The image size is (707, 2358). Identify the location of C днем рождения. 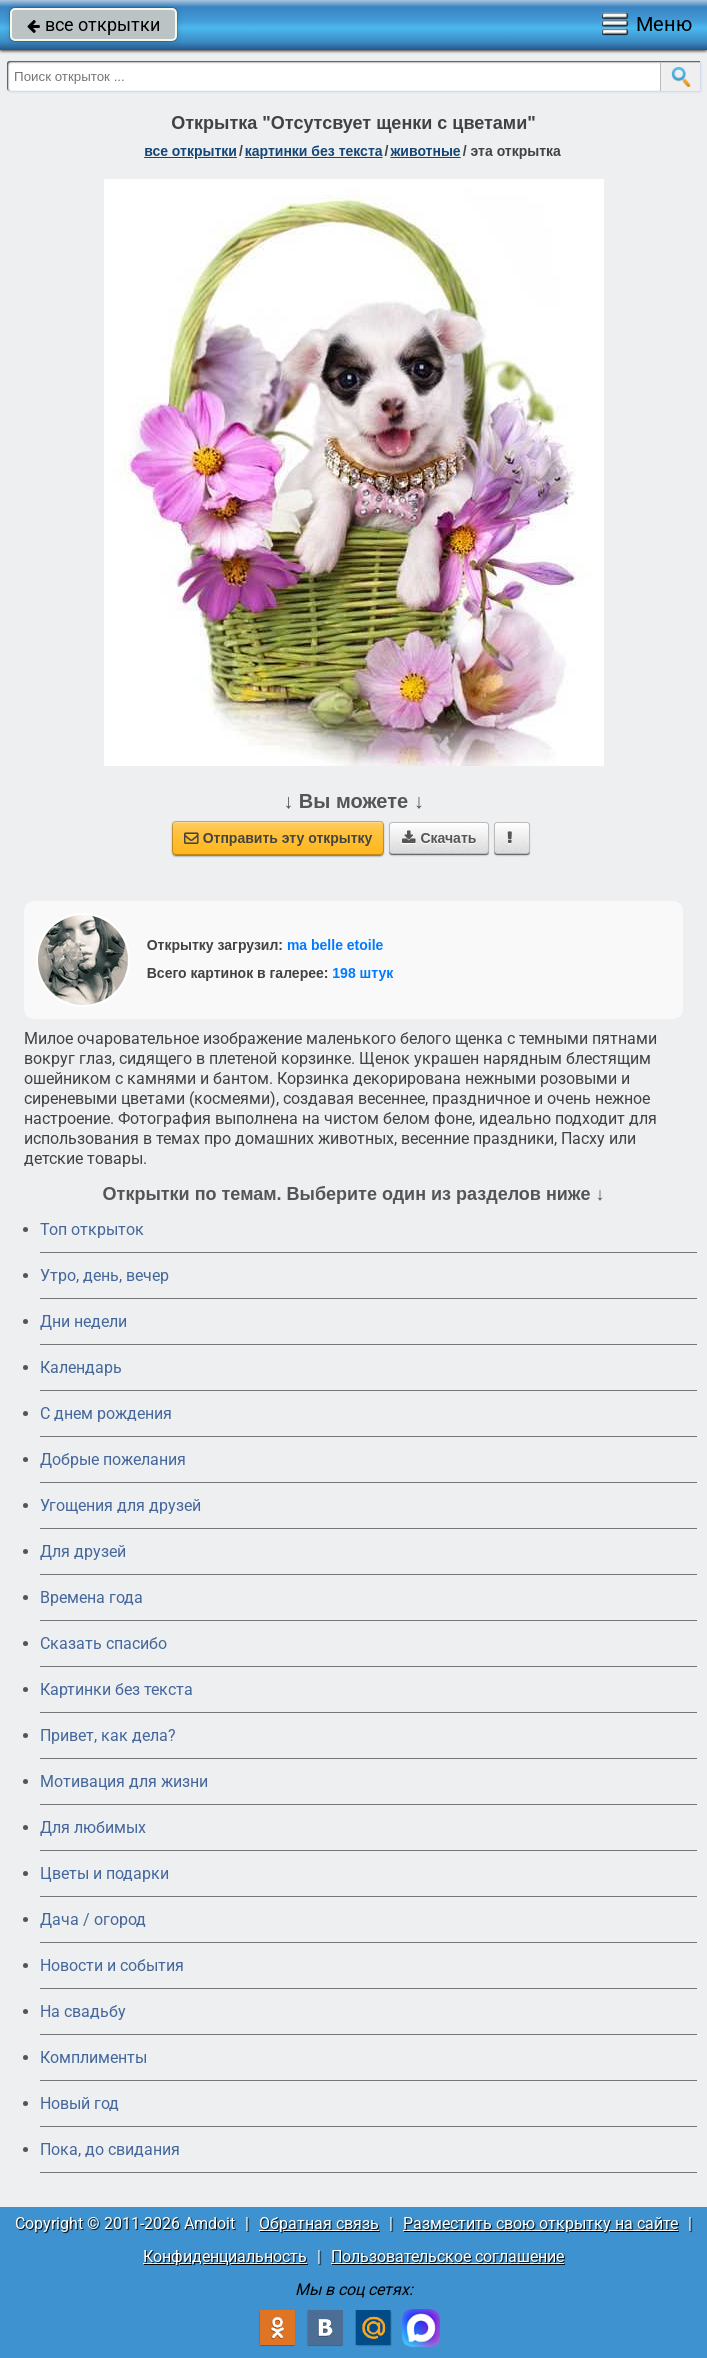
(106, 1413).